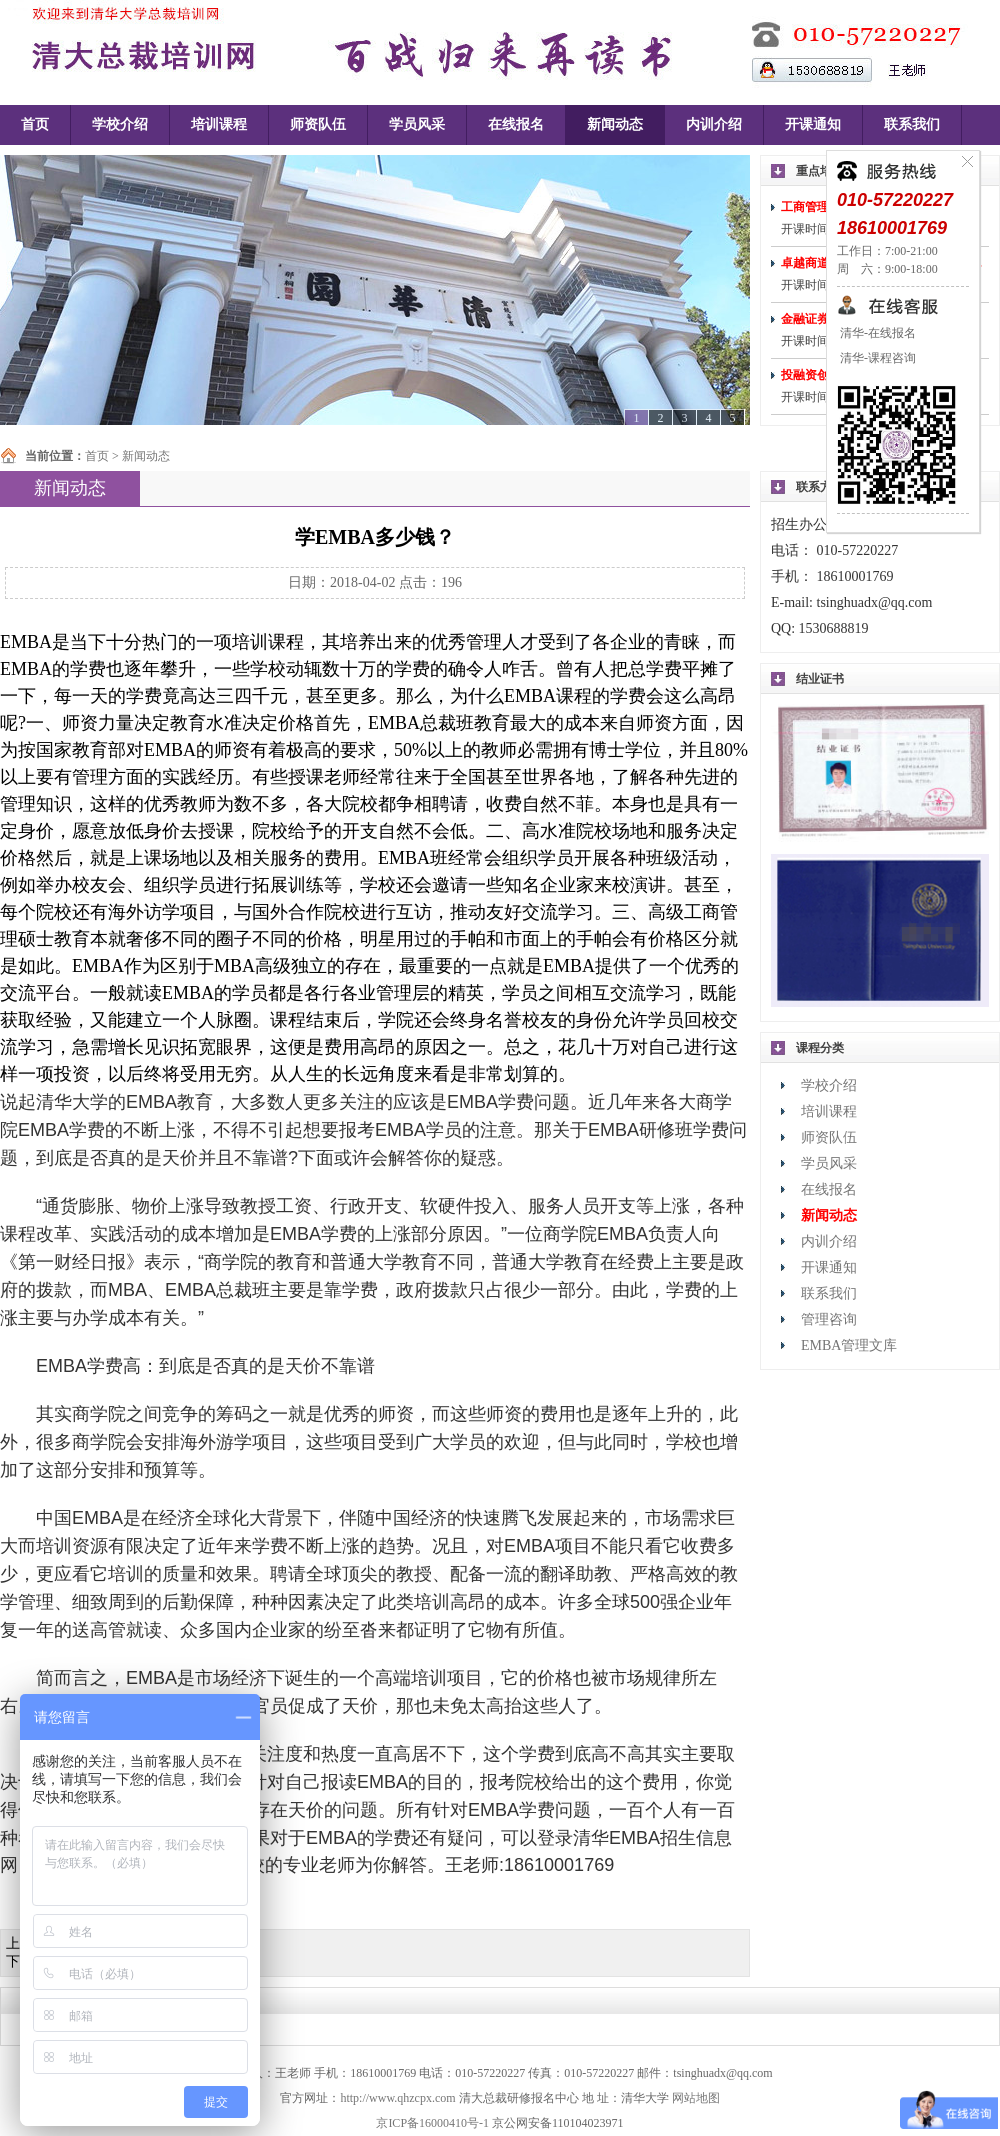 This screenshot has height=2136, width=1000. I want to click on 管理咨询, so click(829, 1319).